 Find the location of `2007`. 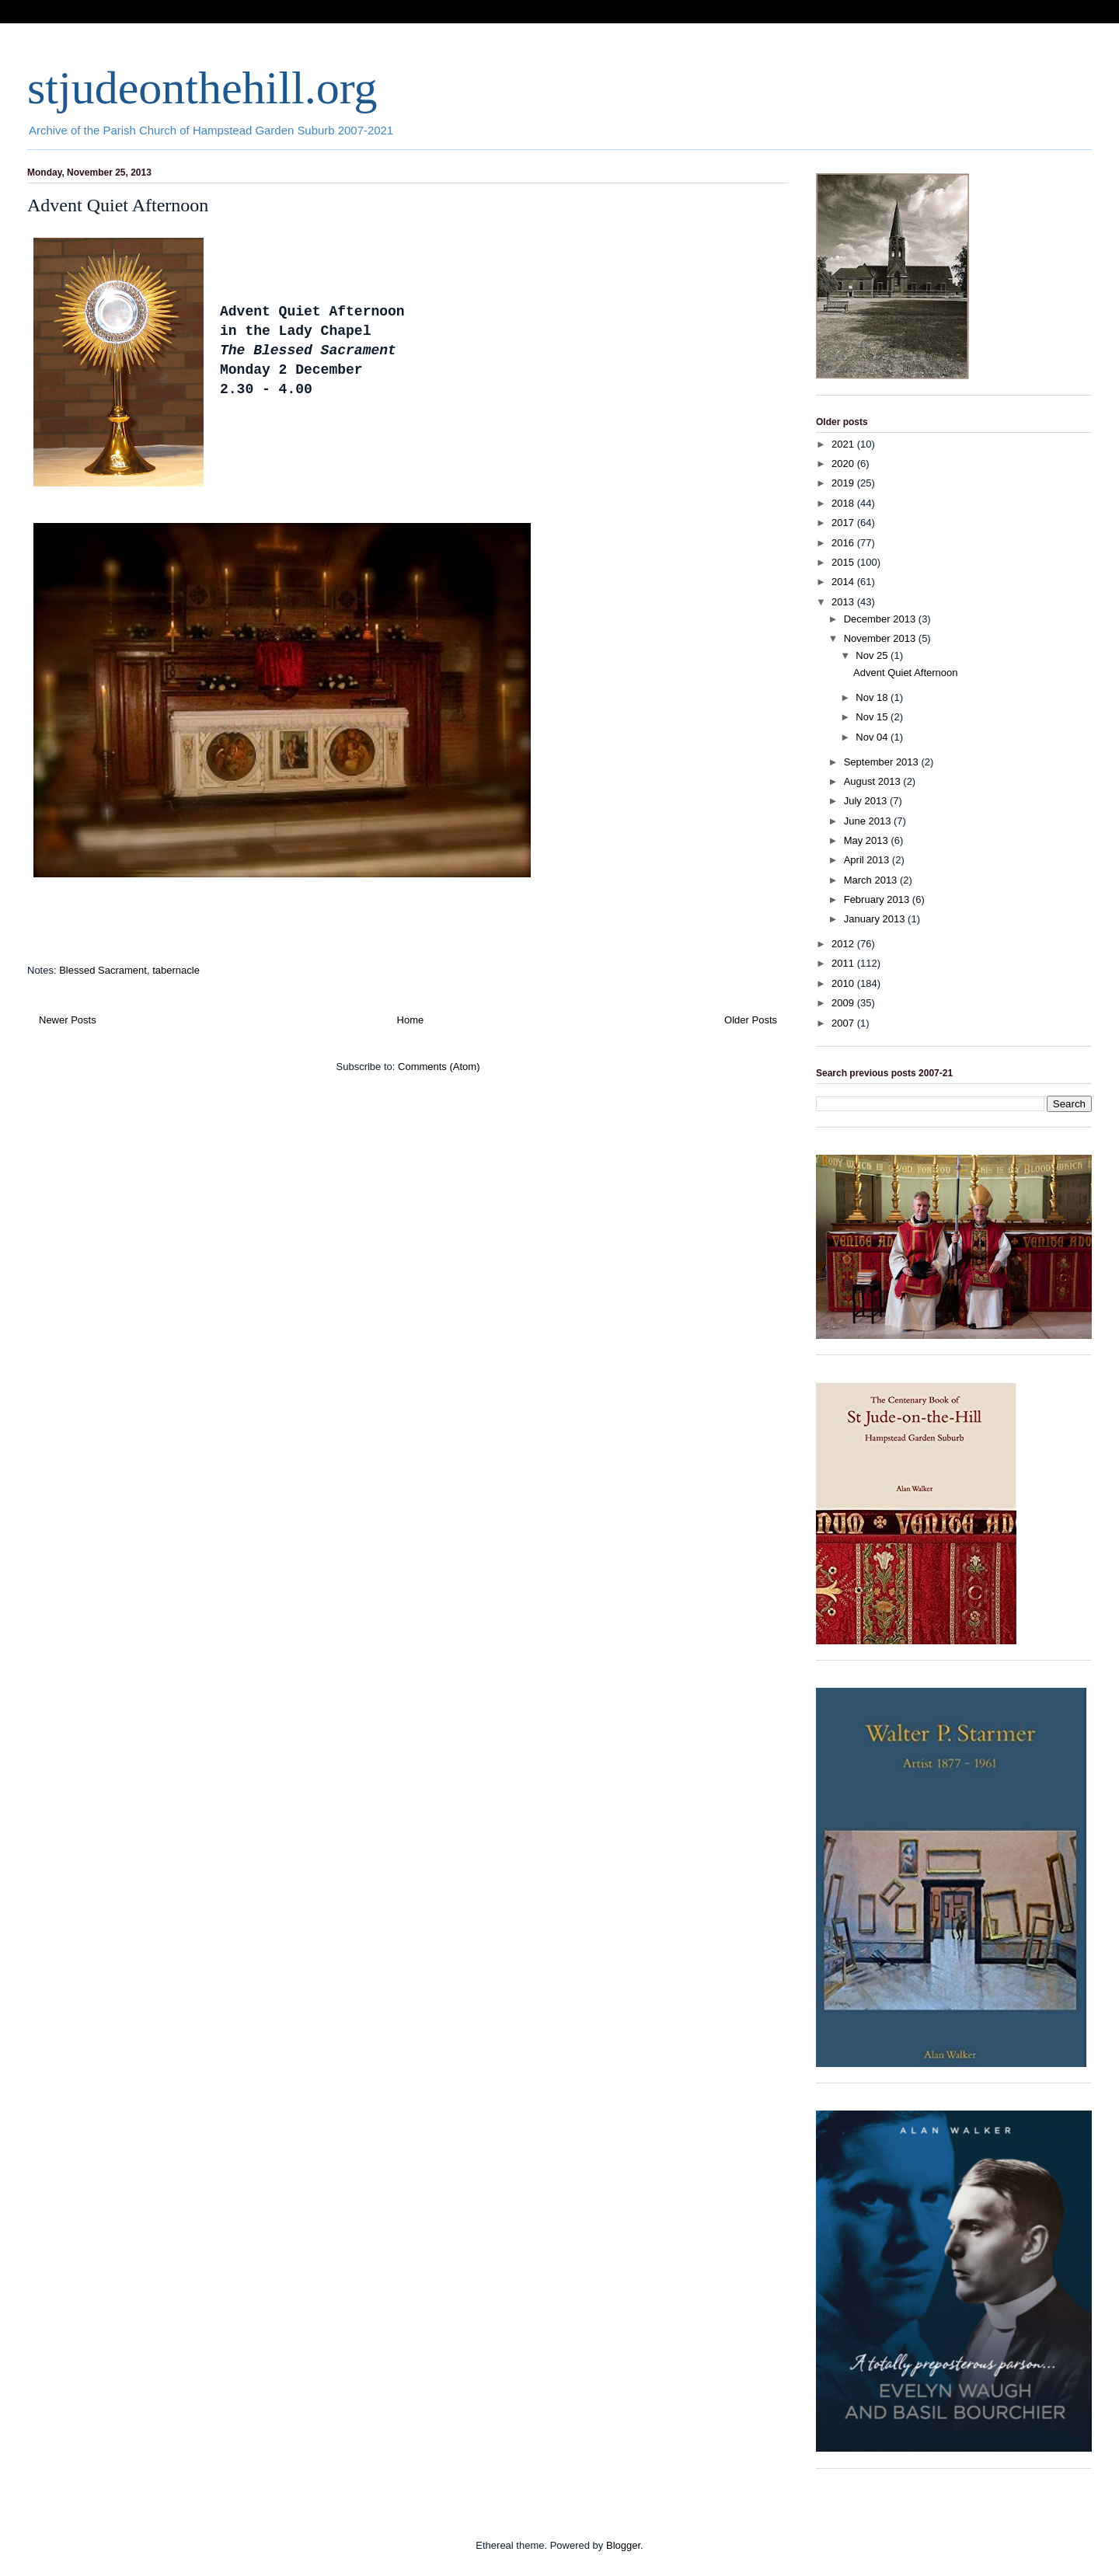

2007 is located at coordinates (844, 1023).